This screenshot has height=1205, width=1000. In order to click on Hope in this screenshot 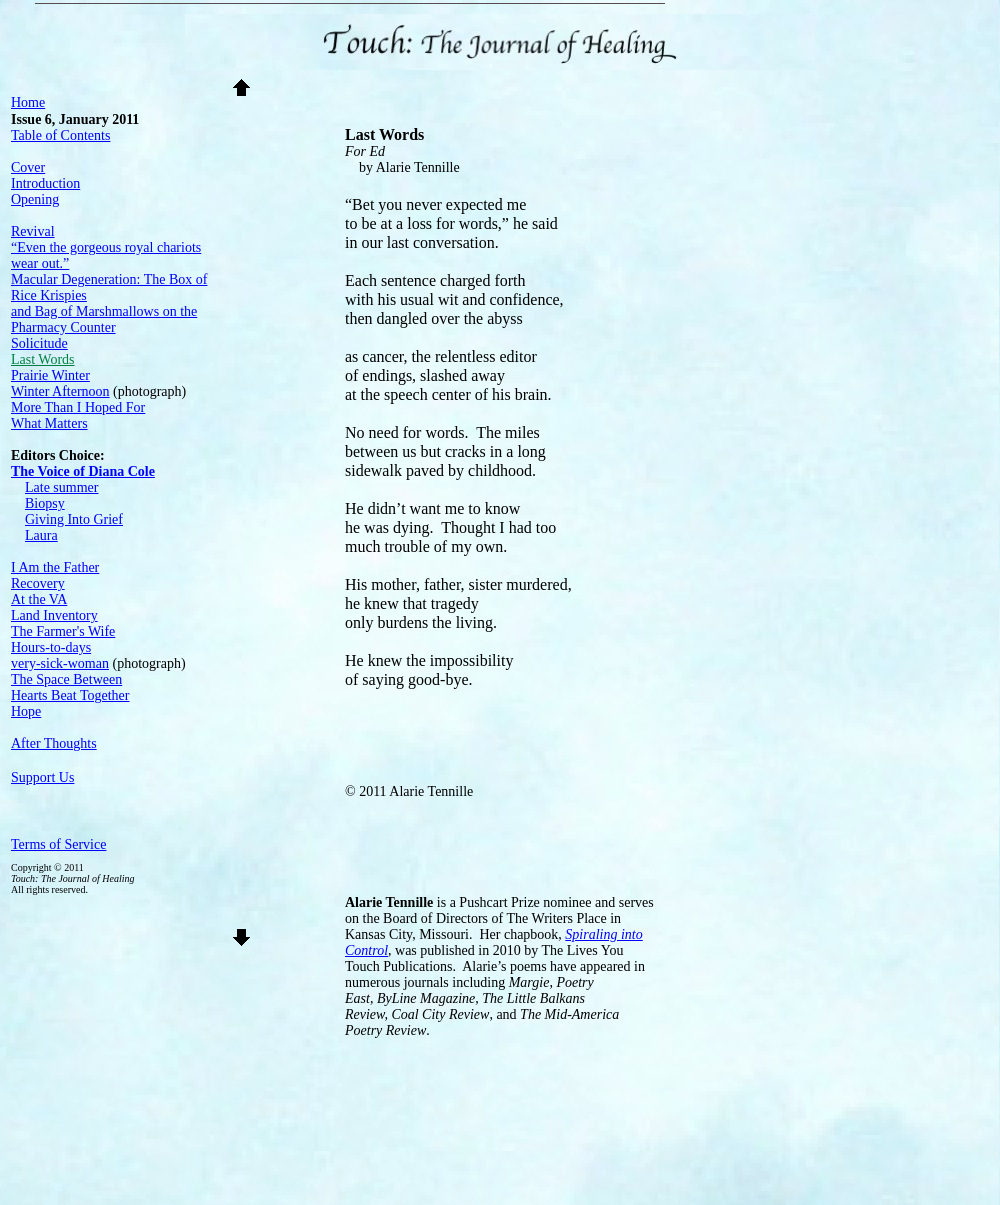, I will do `click(26, 711)`.